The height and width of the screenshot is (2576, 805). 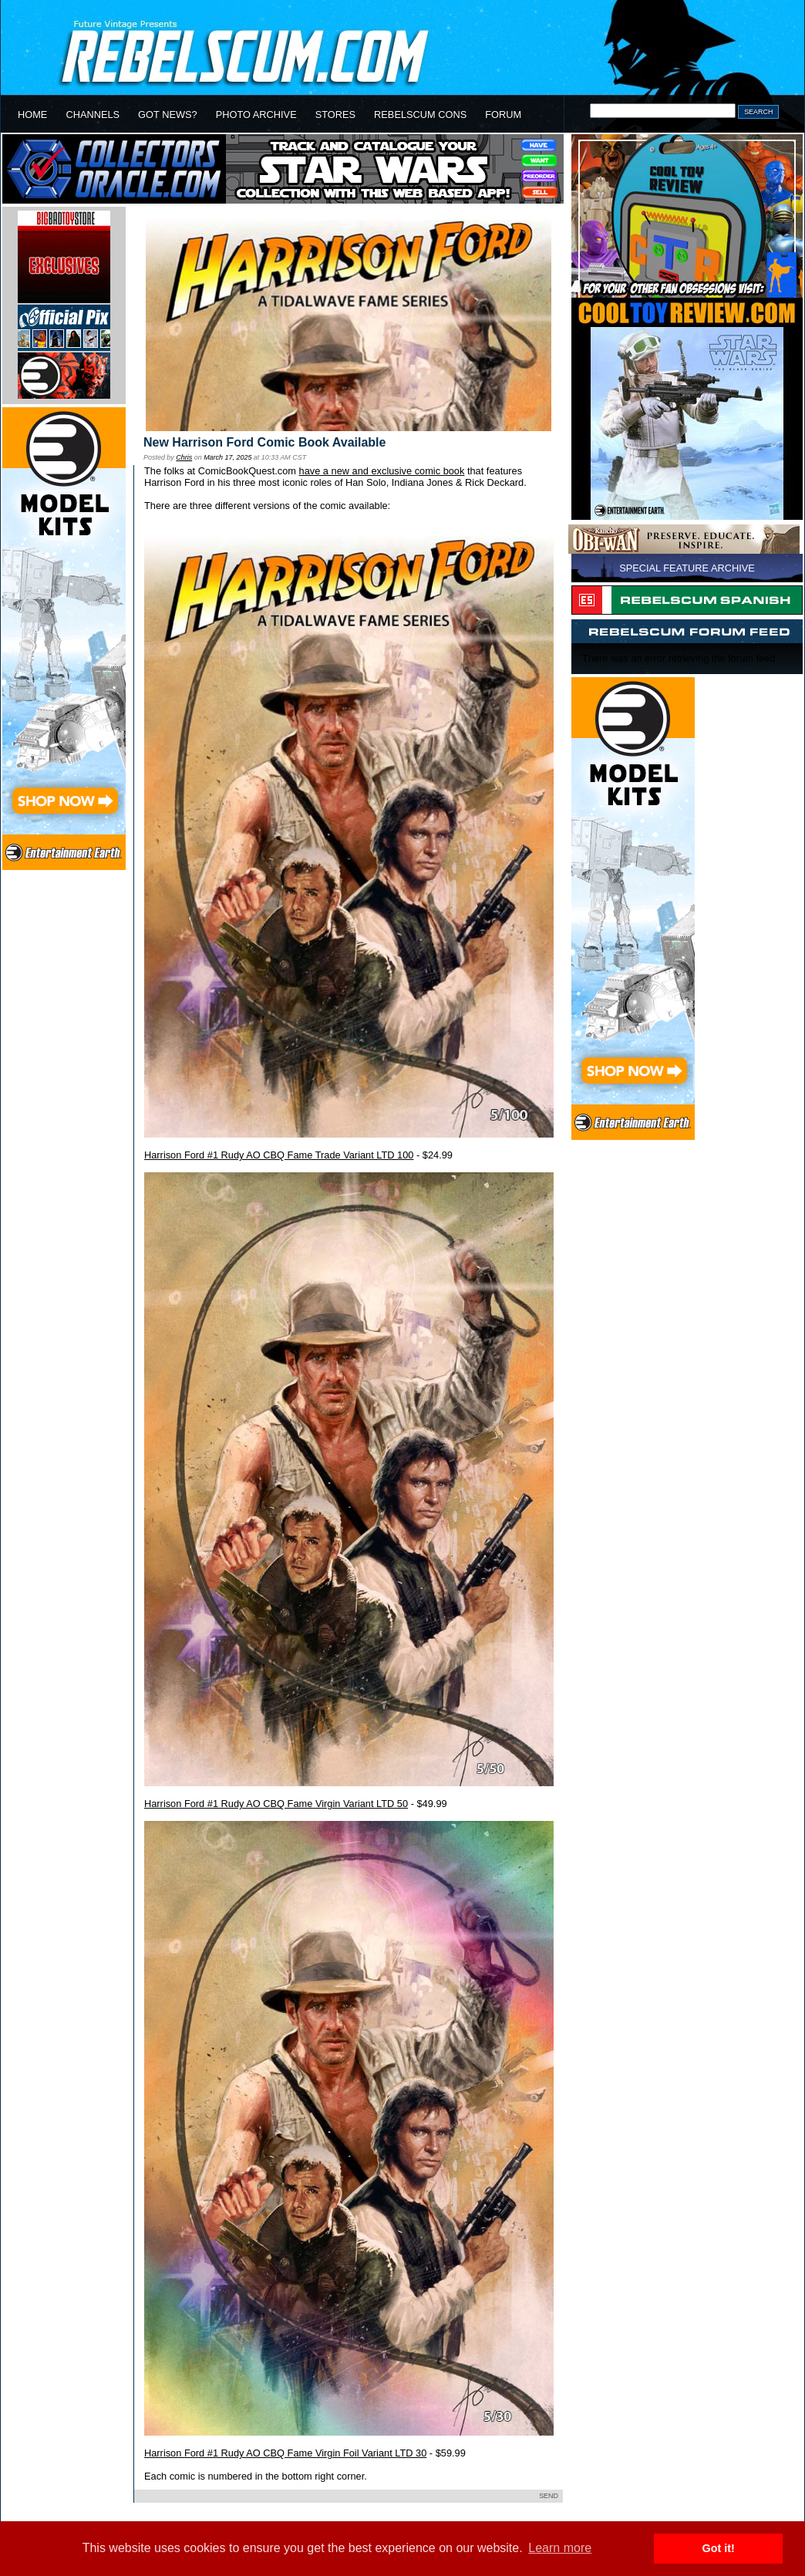 I want to click on Chris, so click(x=184, y=457).